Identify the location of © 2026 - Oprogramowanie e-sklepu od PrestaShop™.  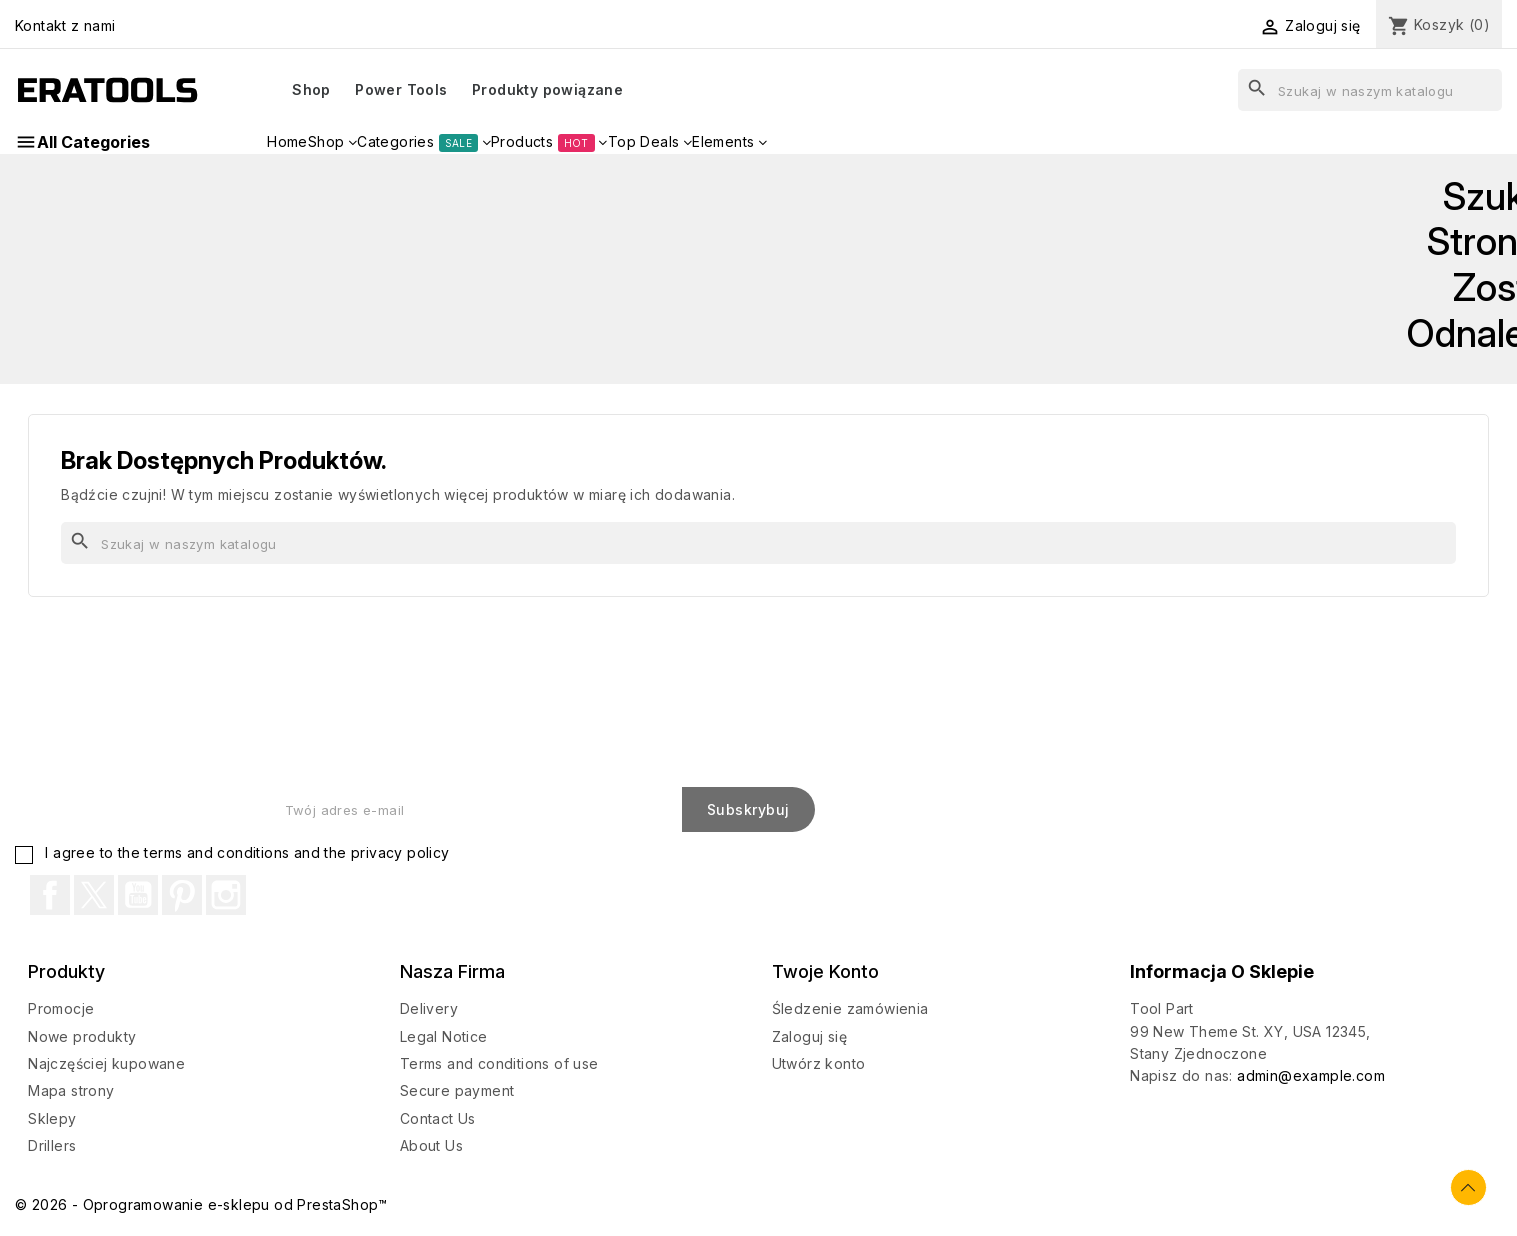
(201, 1204).